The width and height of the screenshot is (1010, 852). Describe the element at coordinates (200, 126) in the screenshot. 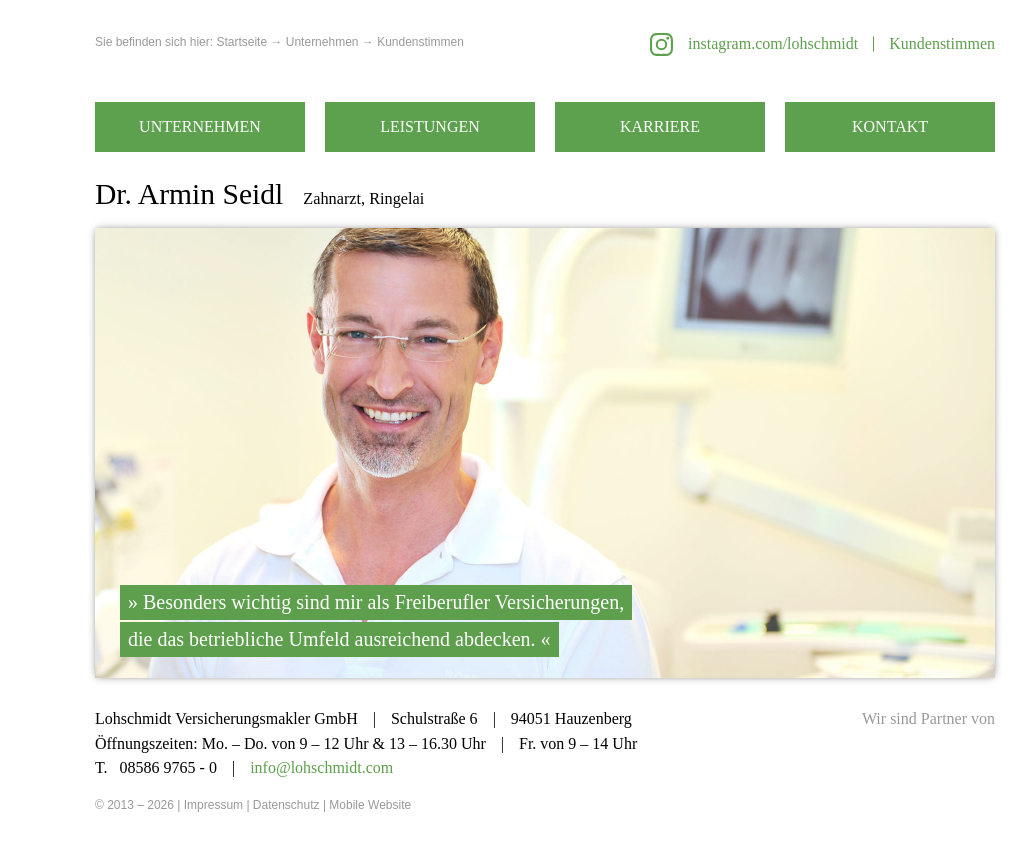

I see `Unternehmen` at that location.